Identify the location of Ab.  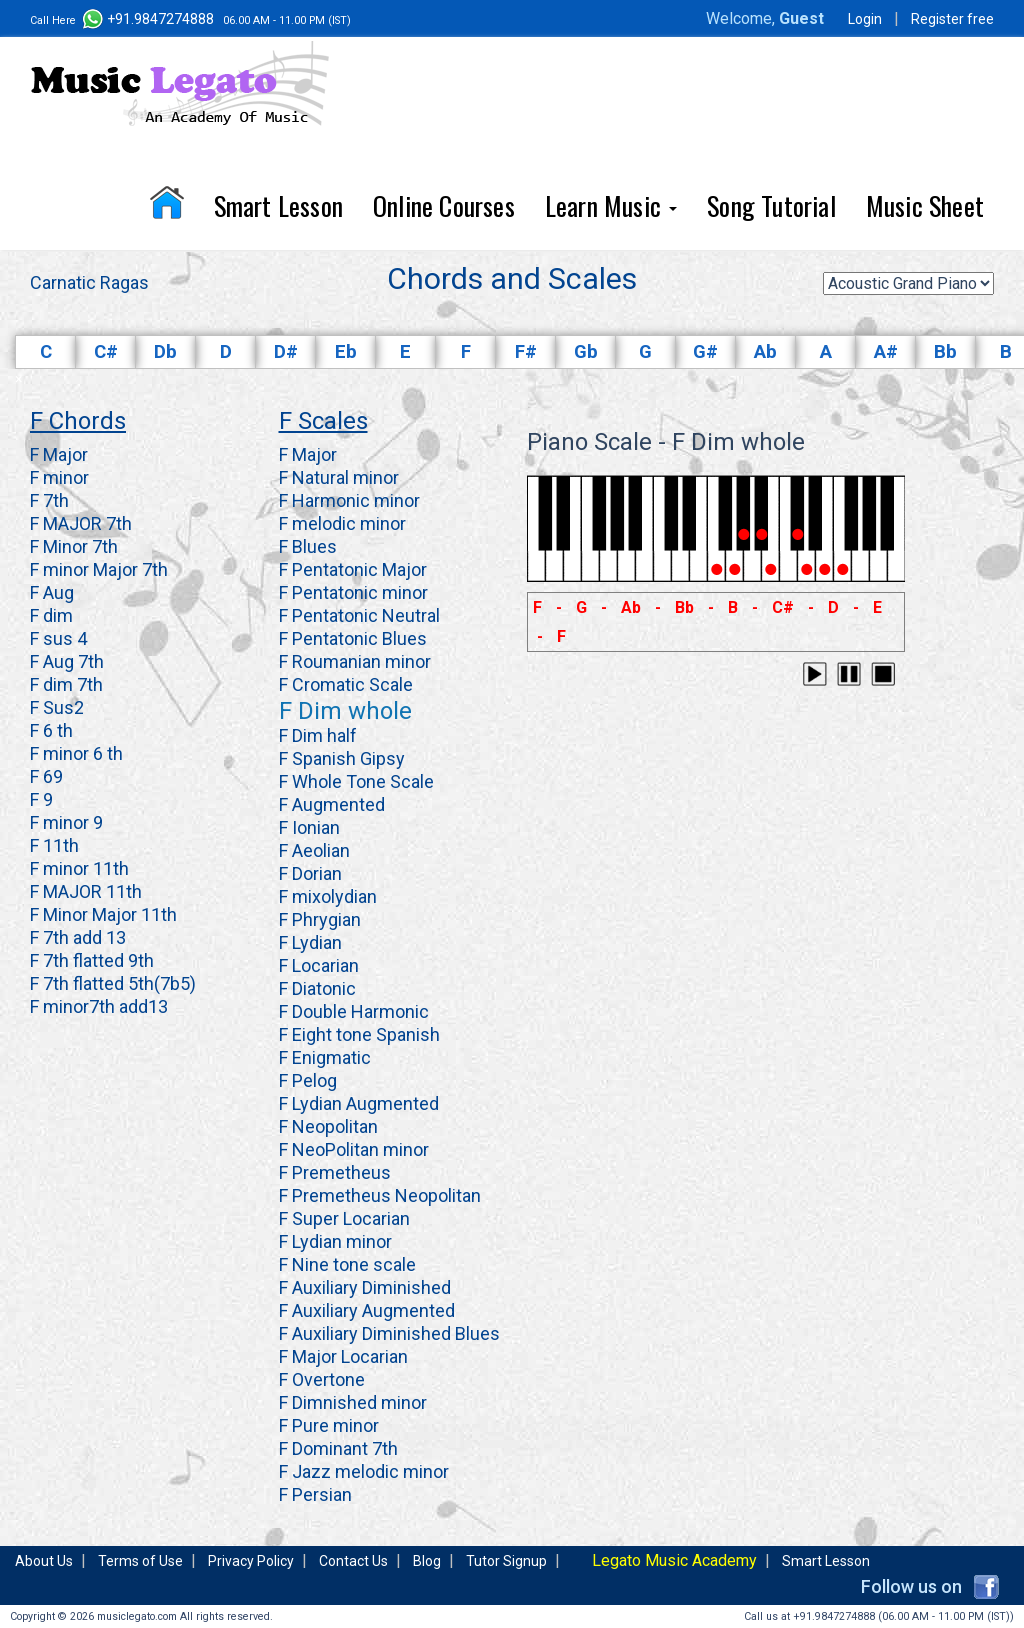
(765, 352).